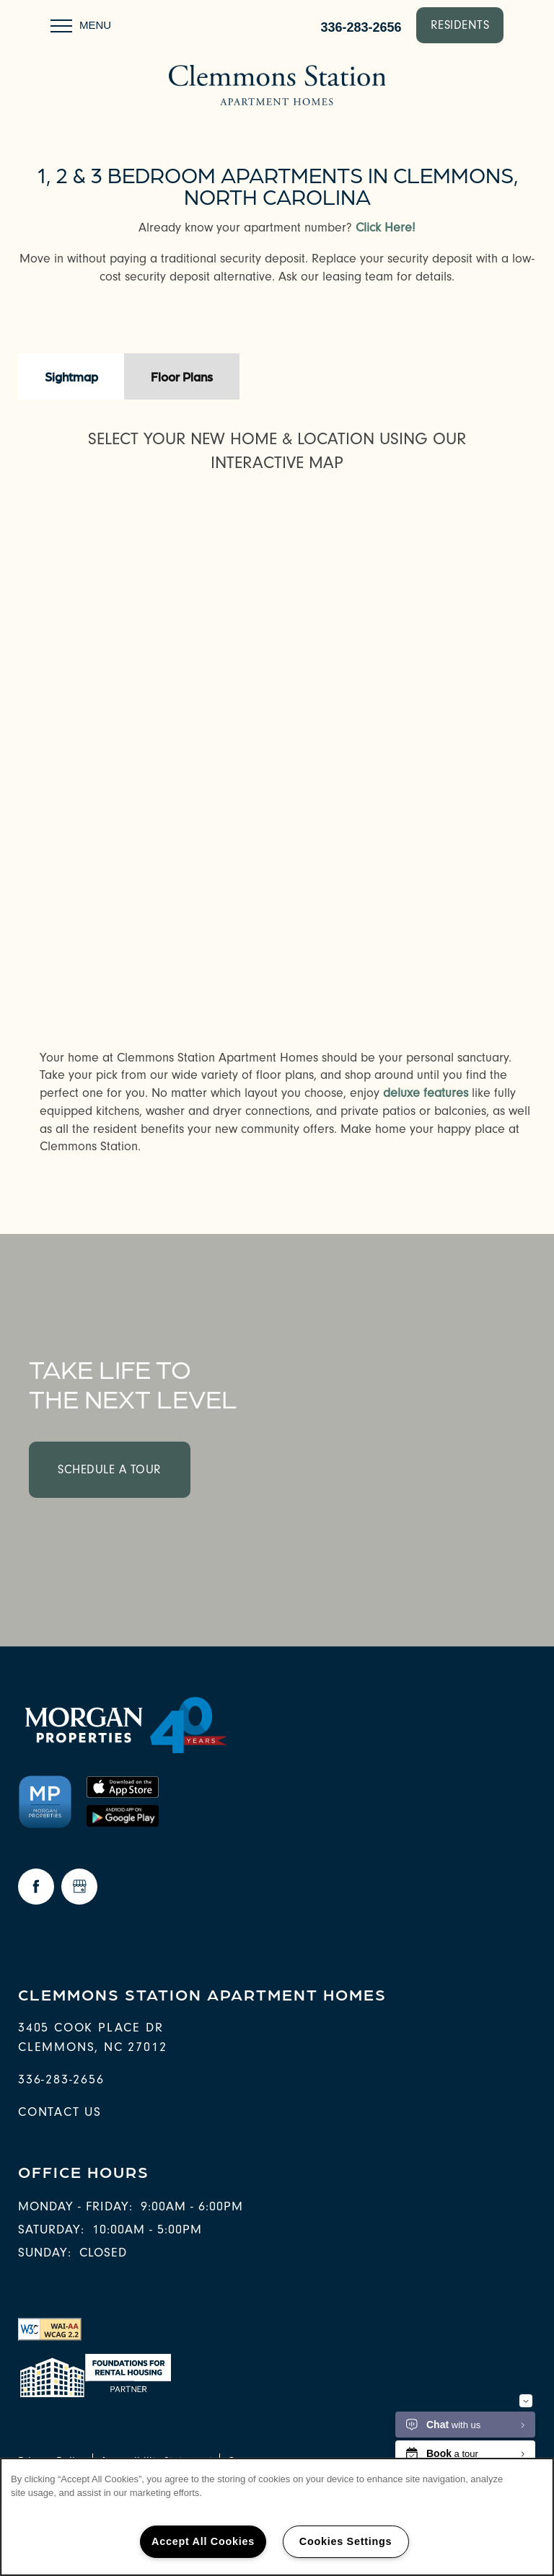 Image resolution: width=554 pixels, height=2576 pixels. What do you see at coordinates (75, 2206) in the screenshot?
I see `Monday - Friday:` at bounding box center [75, 2206].